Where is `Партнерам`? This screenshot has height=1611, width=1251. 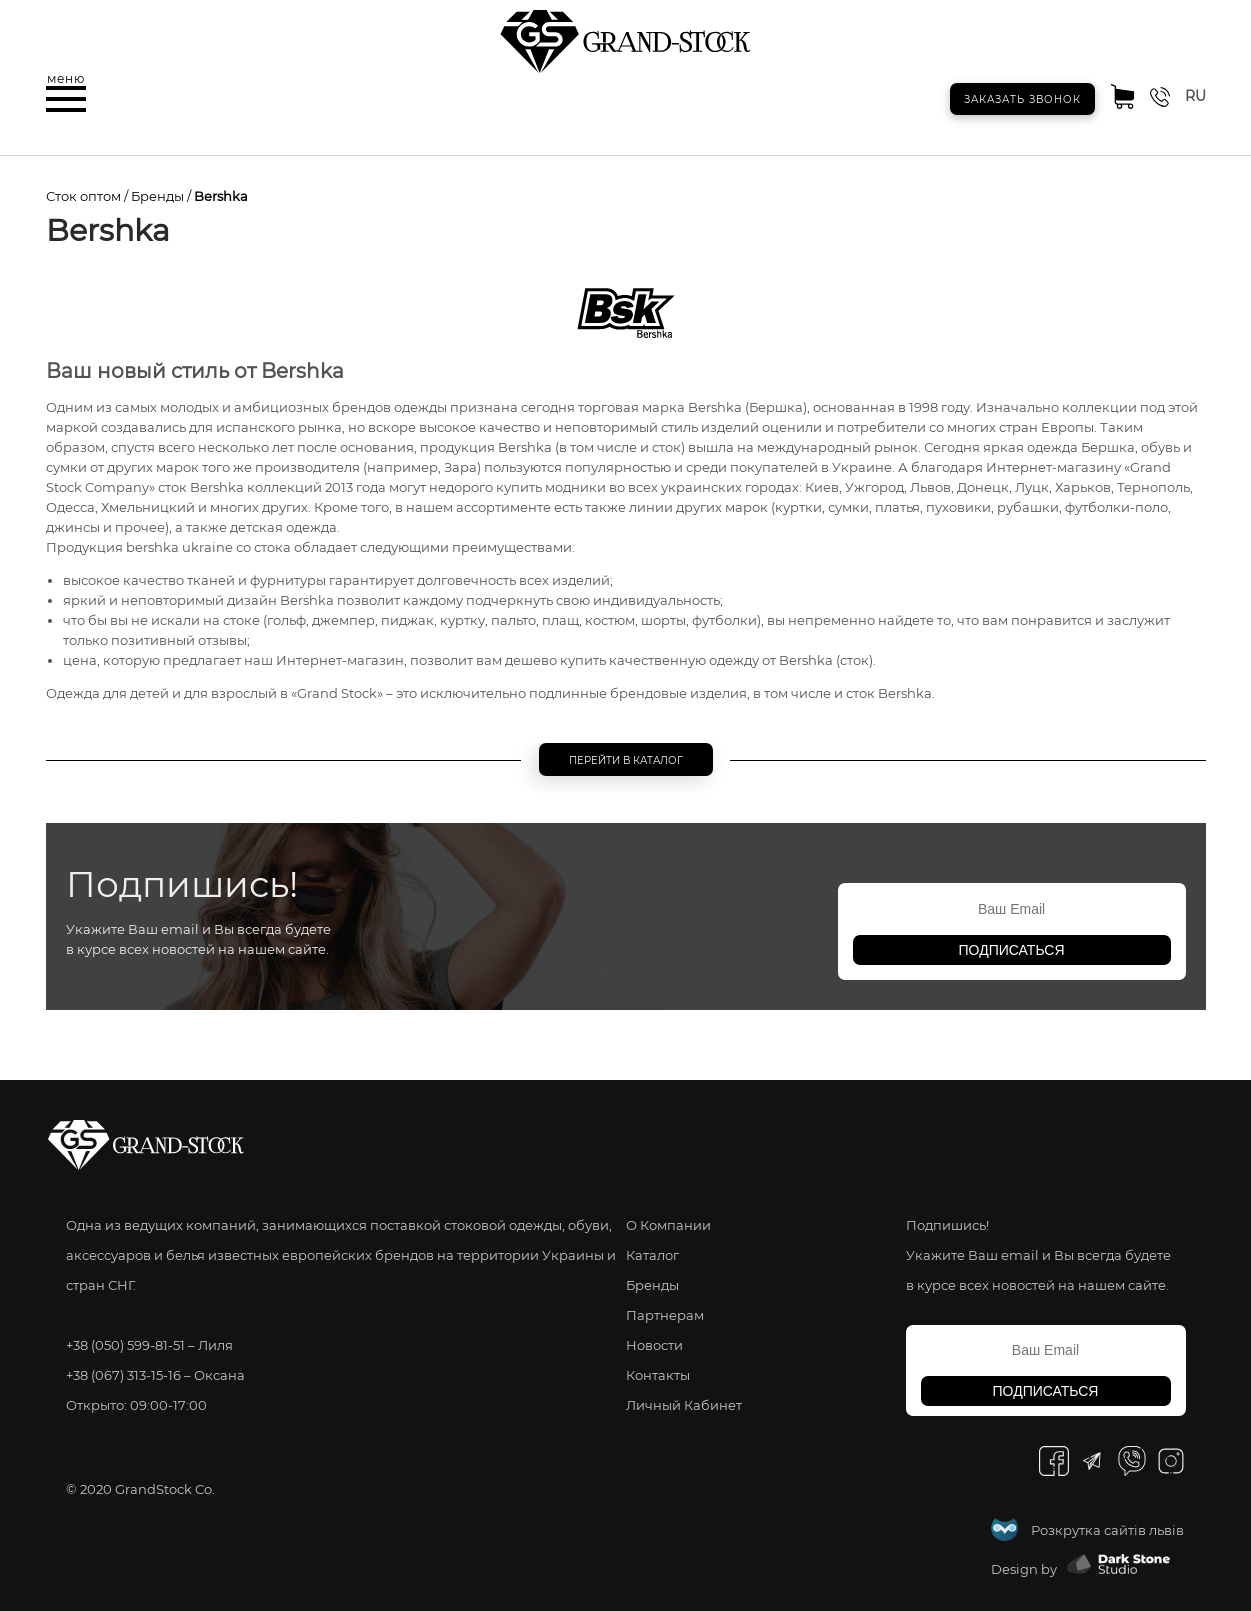 Партнерам is located at coordinates (665, 1315).